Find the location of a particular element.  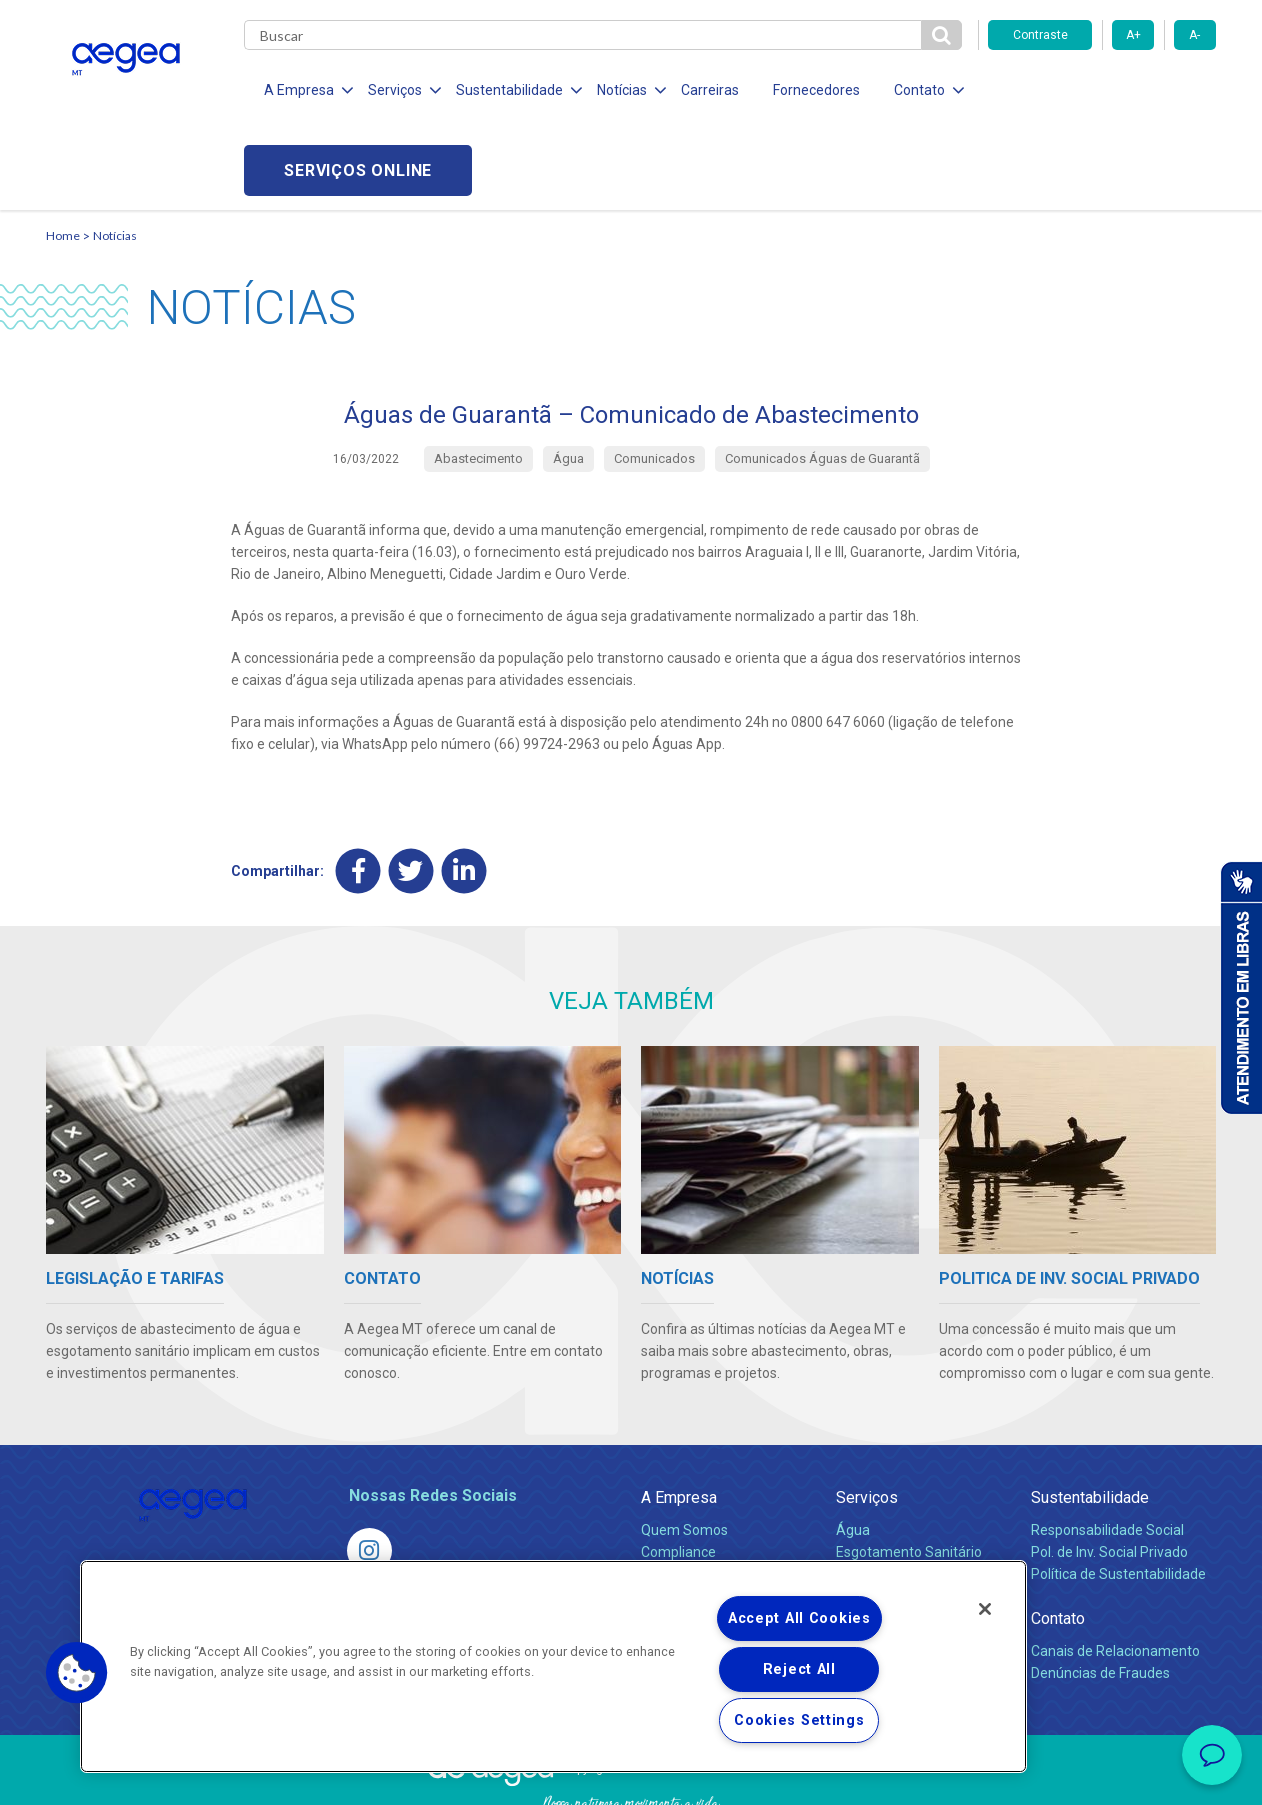

Contraste is located at coordinates (1040, 35).